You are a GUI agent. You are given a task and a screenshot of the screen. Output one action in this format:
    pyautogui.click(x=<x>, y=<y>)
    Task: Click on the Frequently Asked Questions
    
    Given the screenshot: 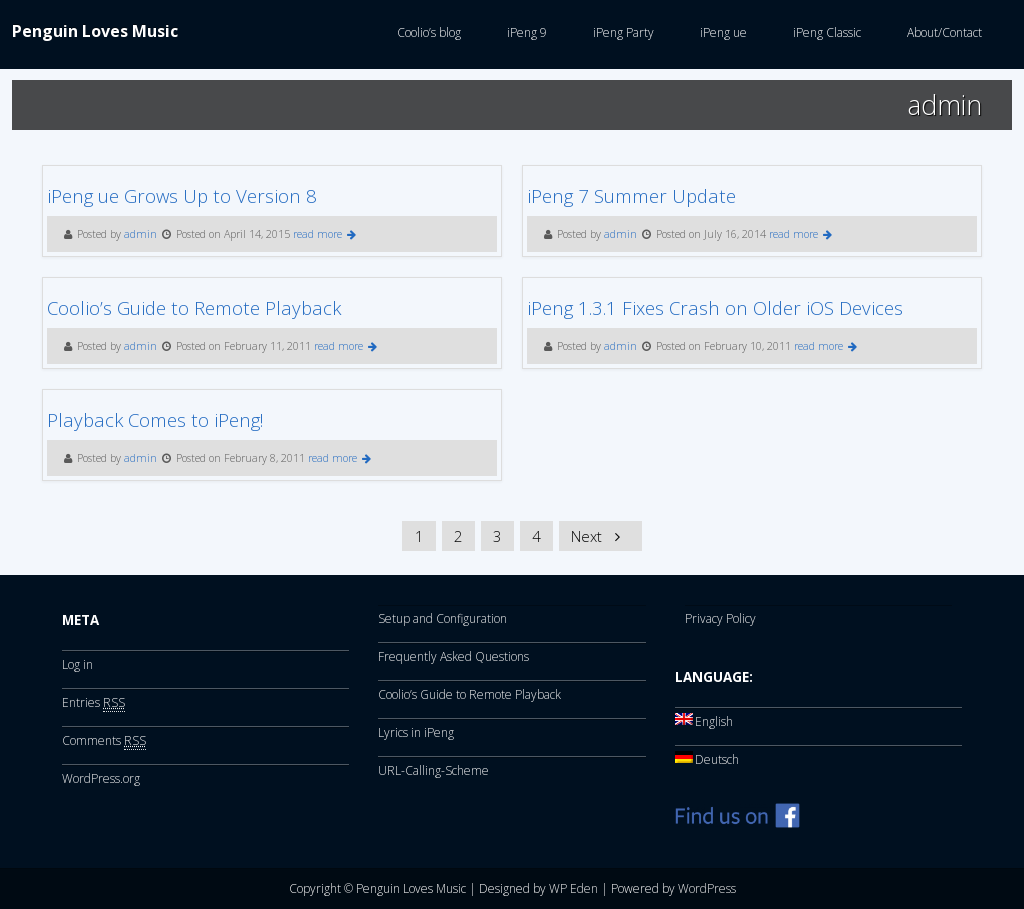 What is the action you would take?
    pyautogui.click(x=453, y=656)
    